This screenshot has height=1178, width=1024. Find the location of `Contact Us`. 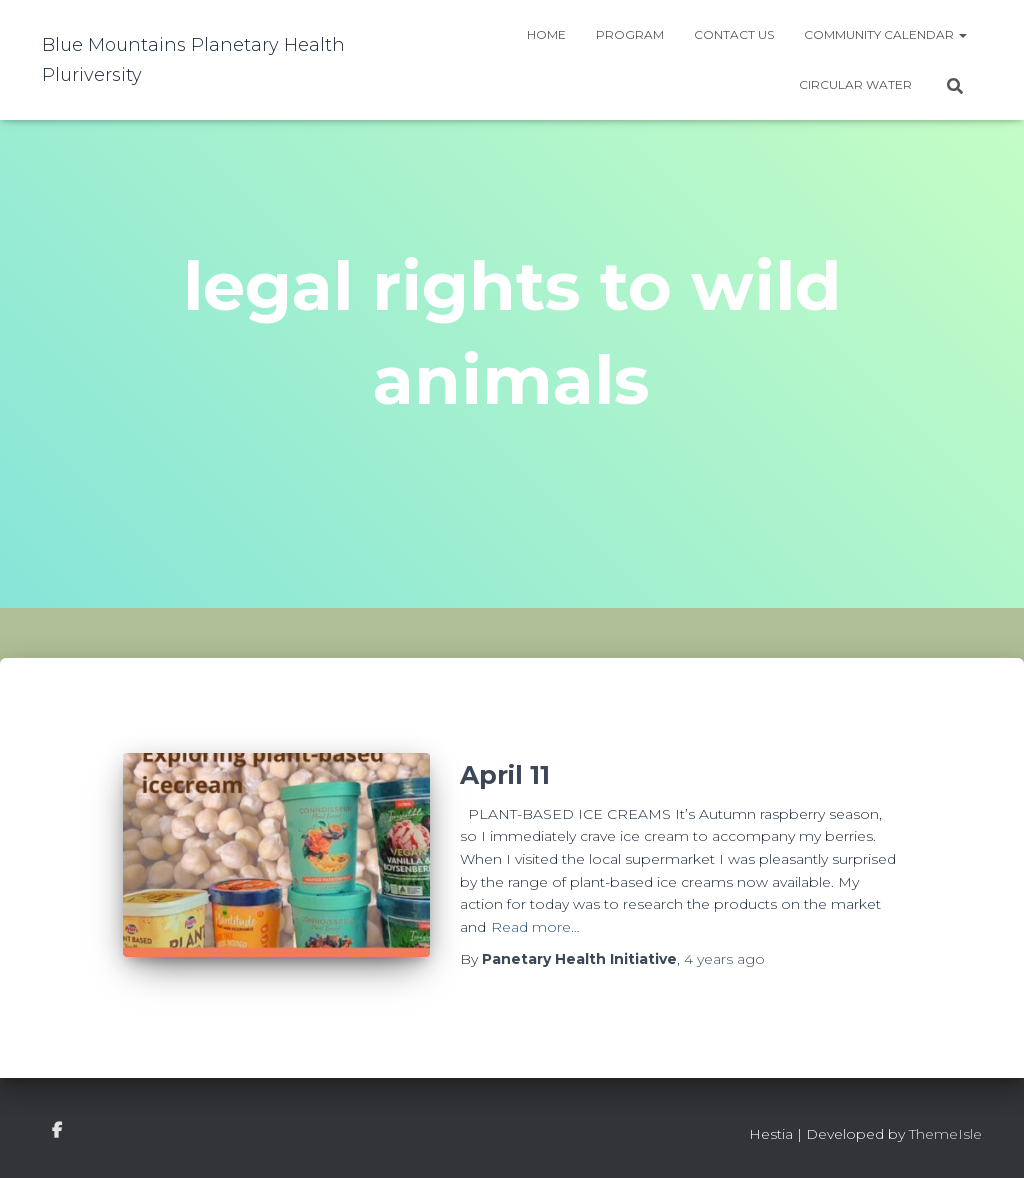

Contact Us is located at coordinates (734, 34).